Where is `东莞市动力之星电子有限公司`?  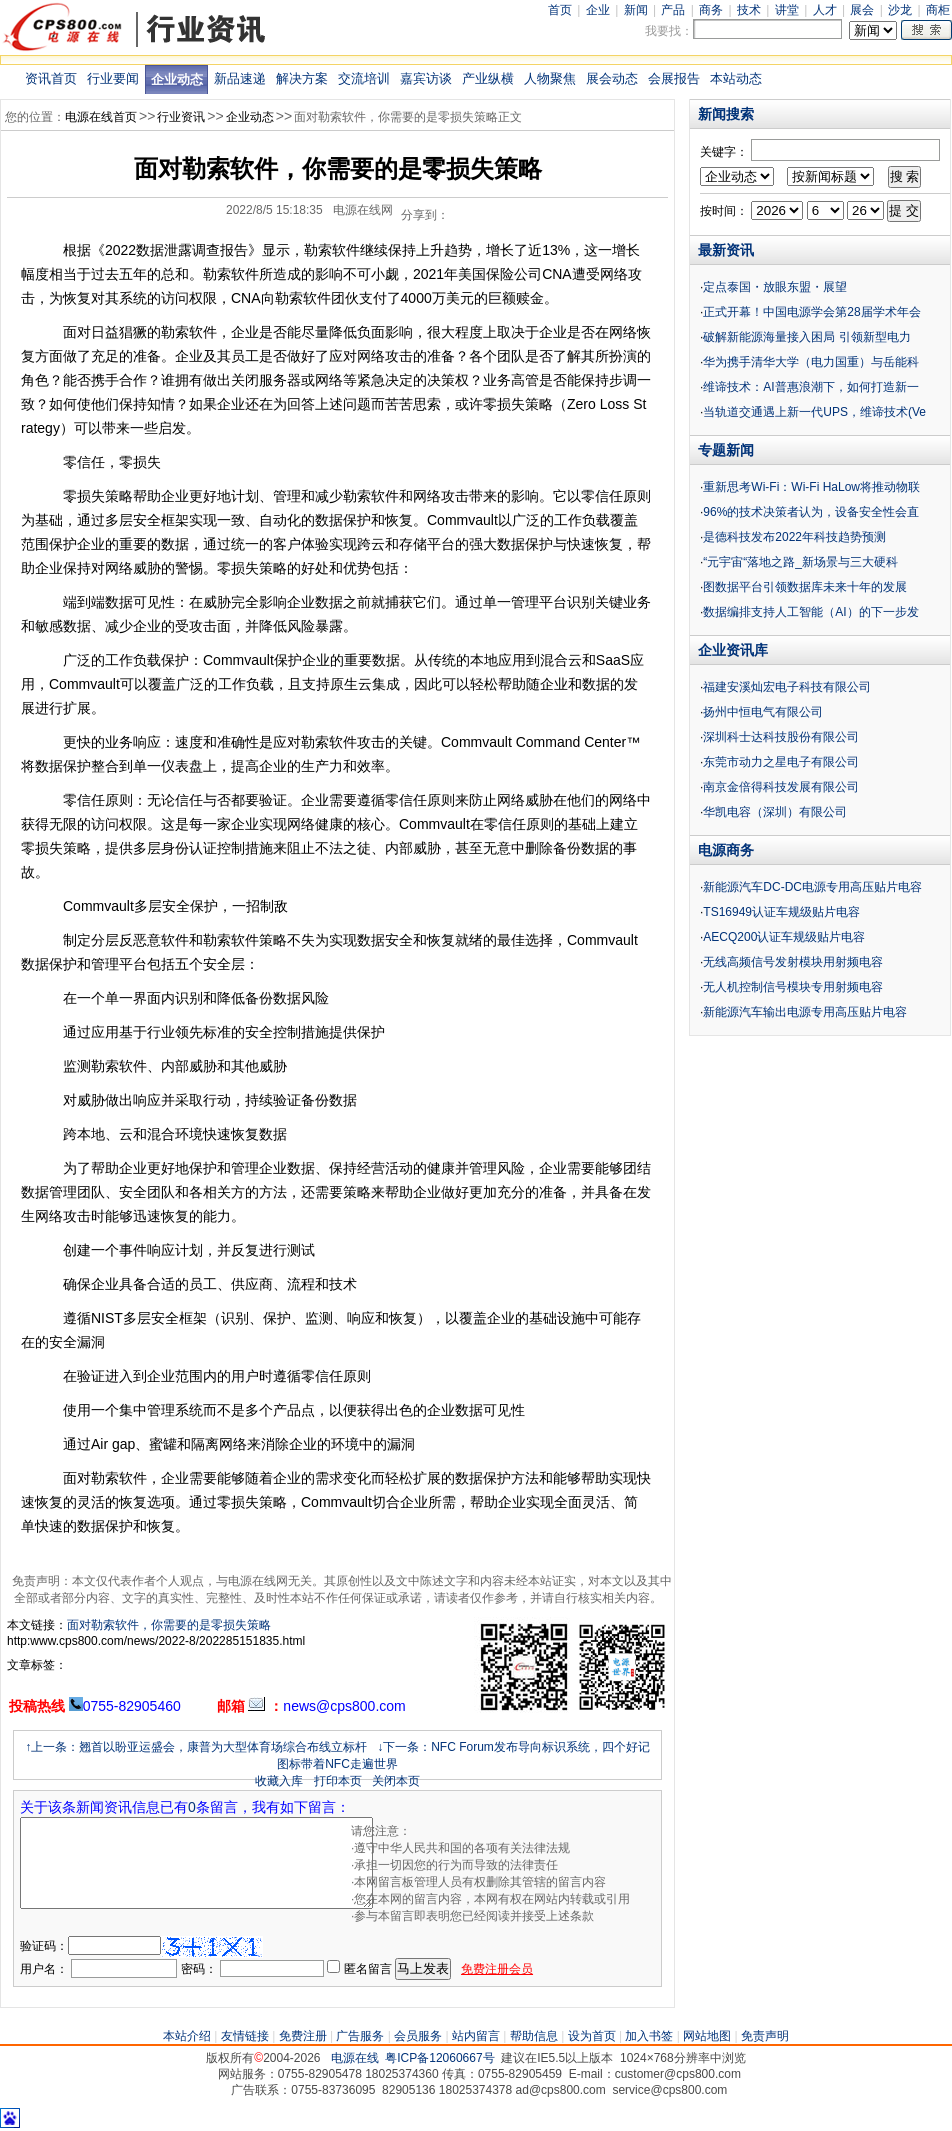 东莞市动力之星电子有限公司 is located at coordinates (781, 762).